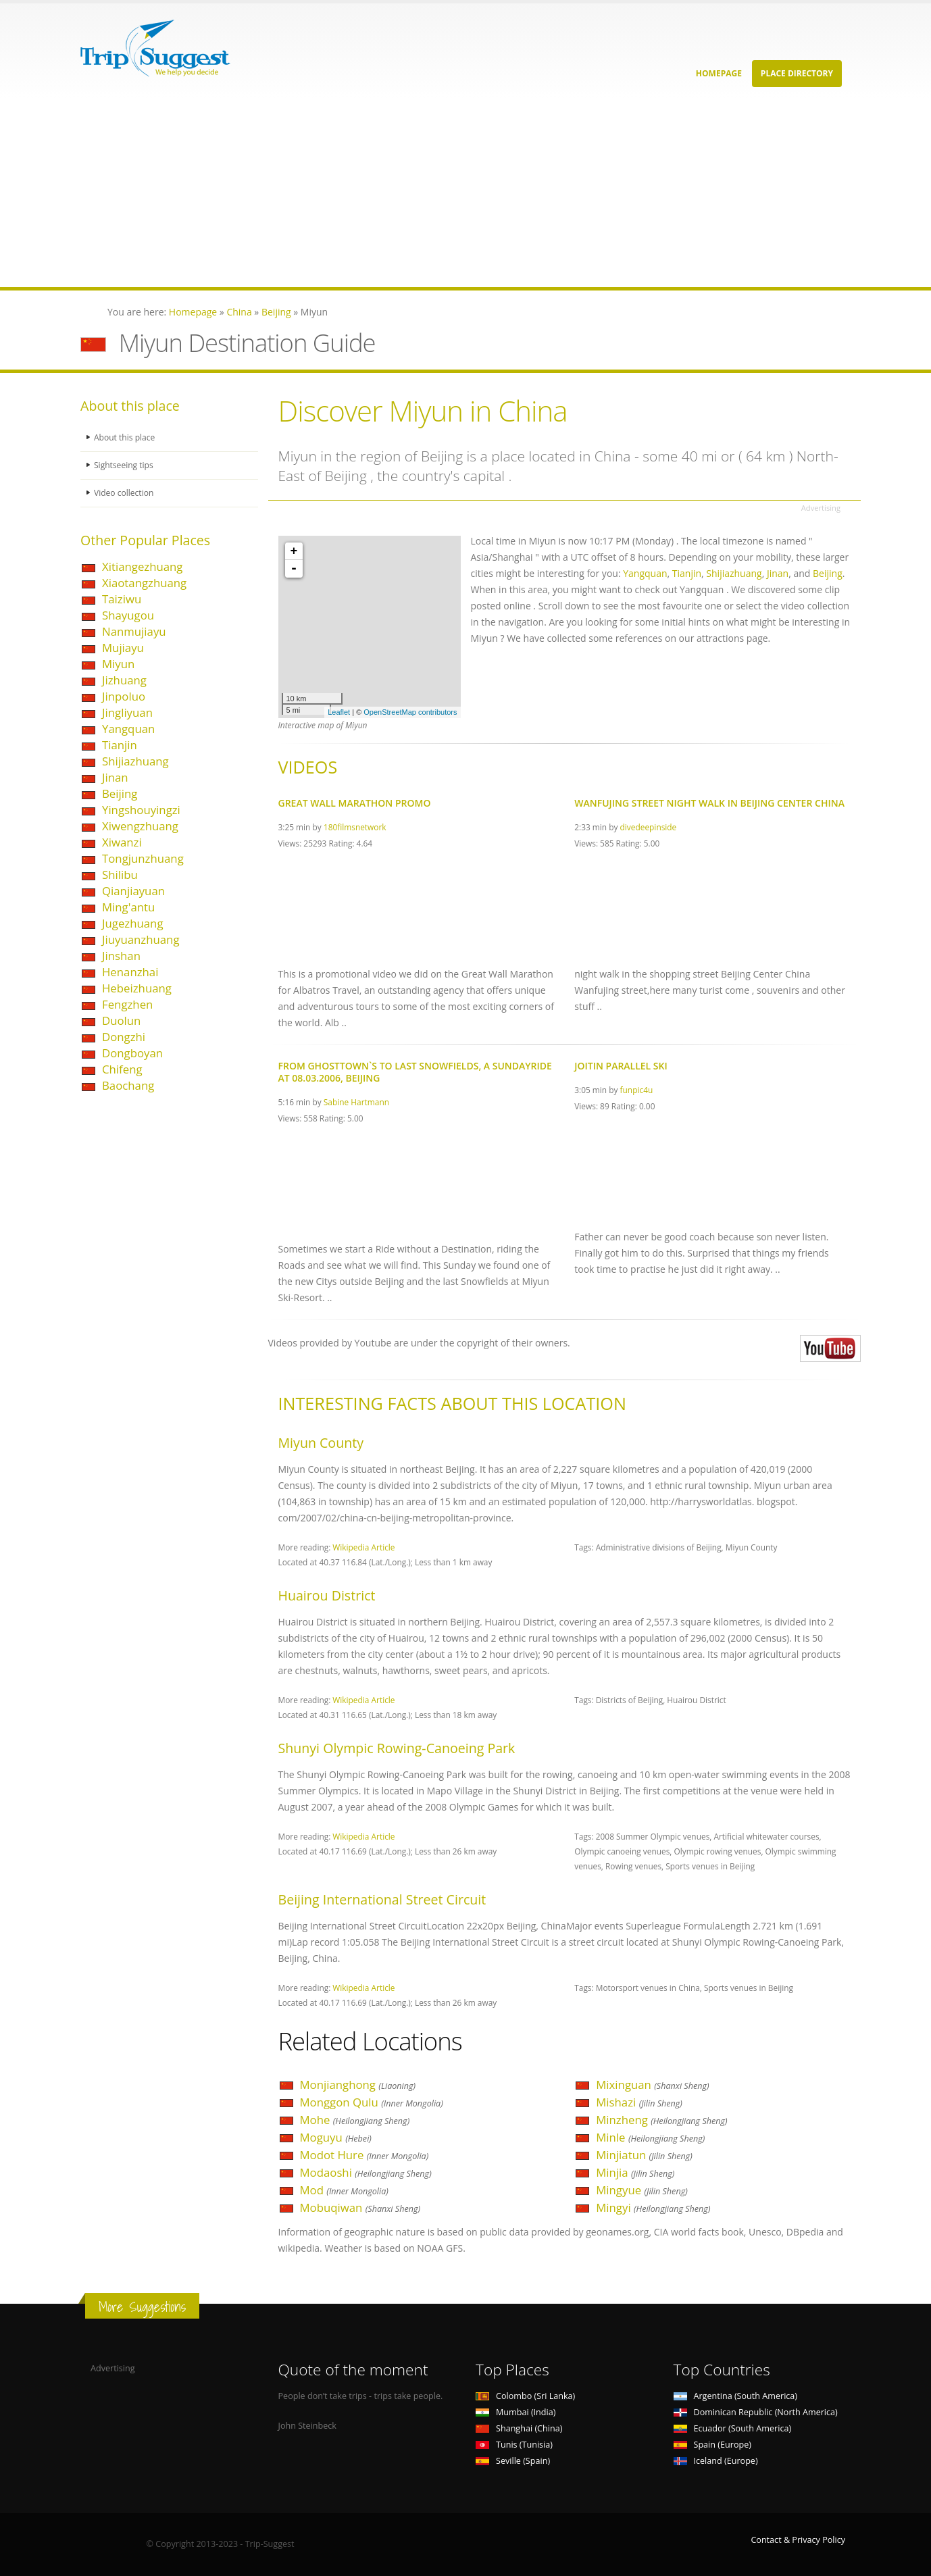 Image resolution: width=931 pixels, height=2576 pixels. I want to click on Xiwengzhuang, so click(140, 826).